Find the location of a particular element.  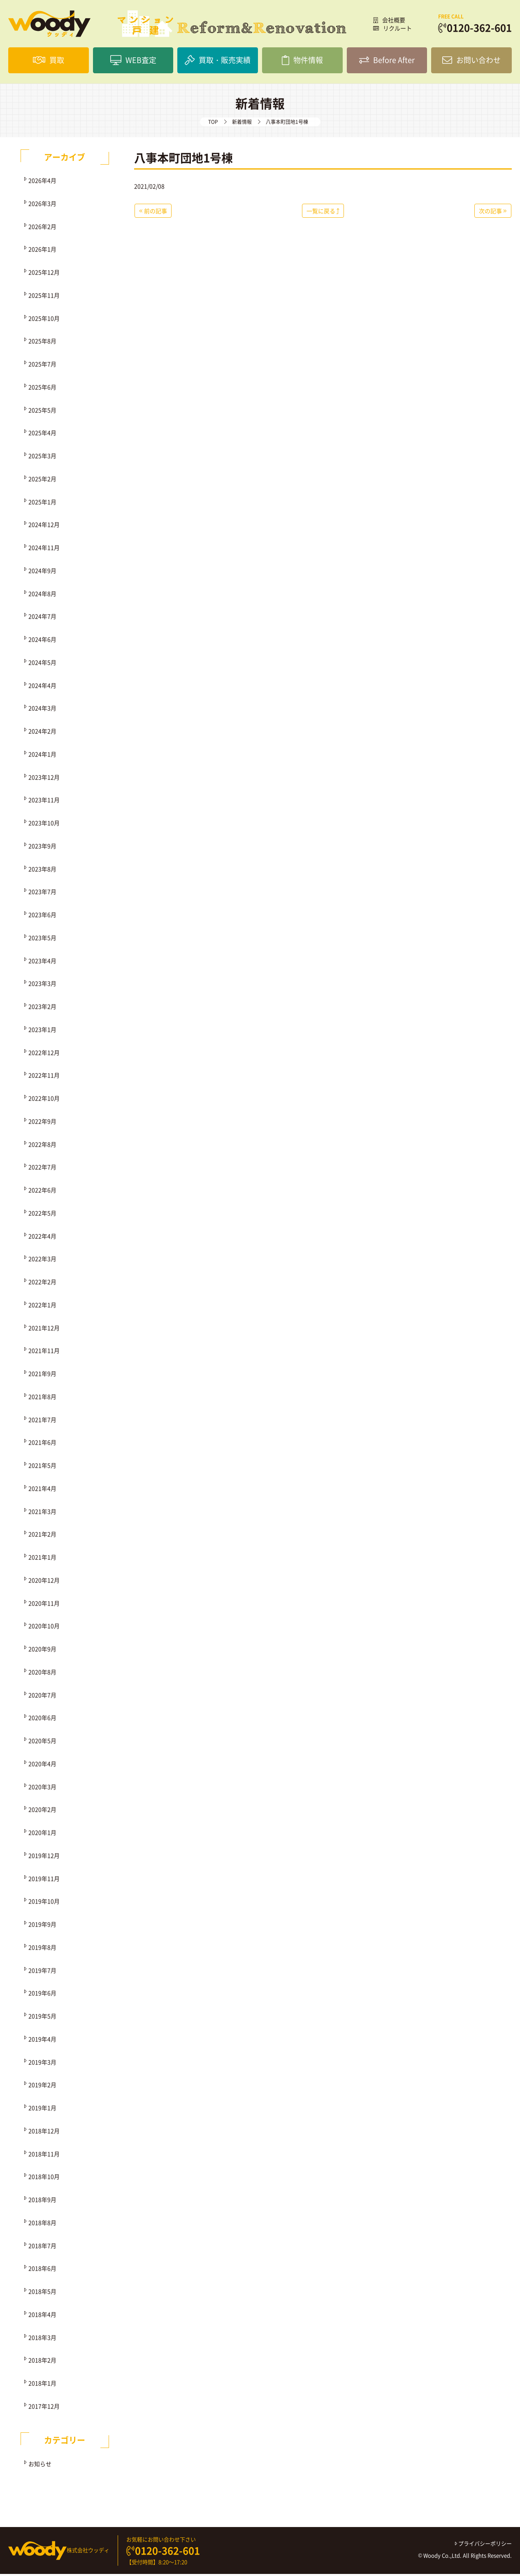

2022年9月 is located at coordinates (42, 1123).